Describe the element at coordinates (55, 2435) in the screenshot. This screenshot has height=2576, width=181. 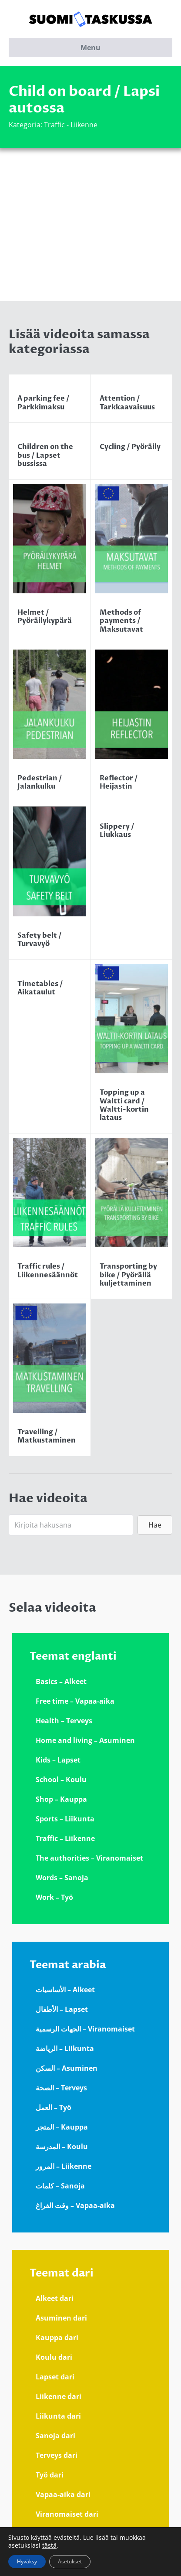
I see `Sanoja dari` at that location.